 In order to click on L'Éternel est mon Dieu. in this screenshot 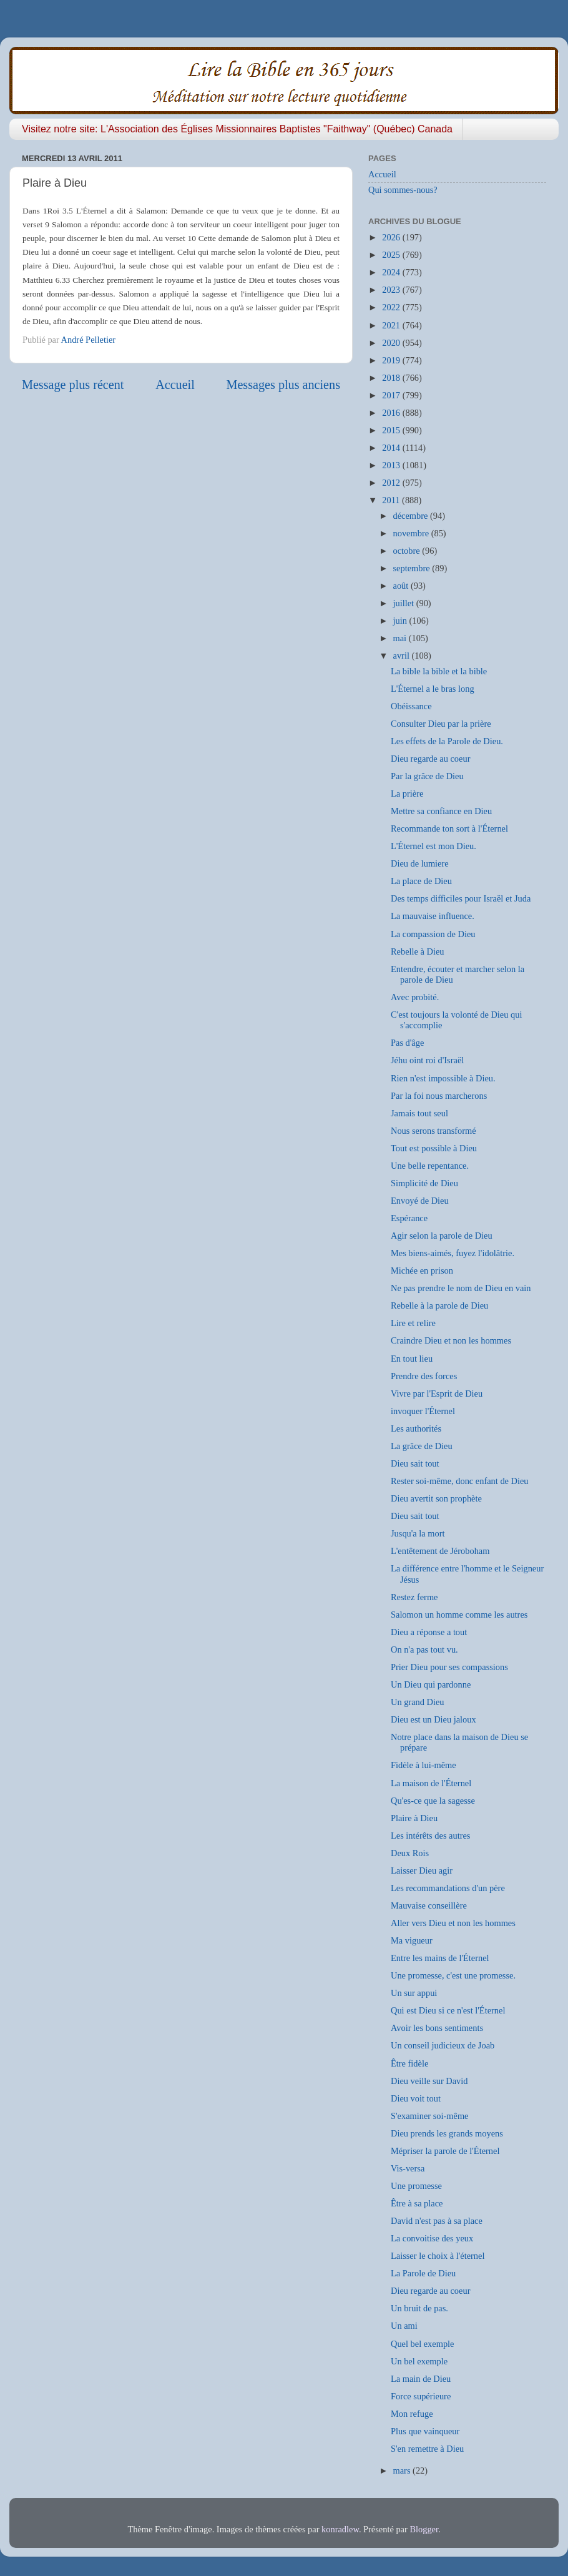, I will do `click(433, 846)`.